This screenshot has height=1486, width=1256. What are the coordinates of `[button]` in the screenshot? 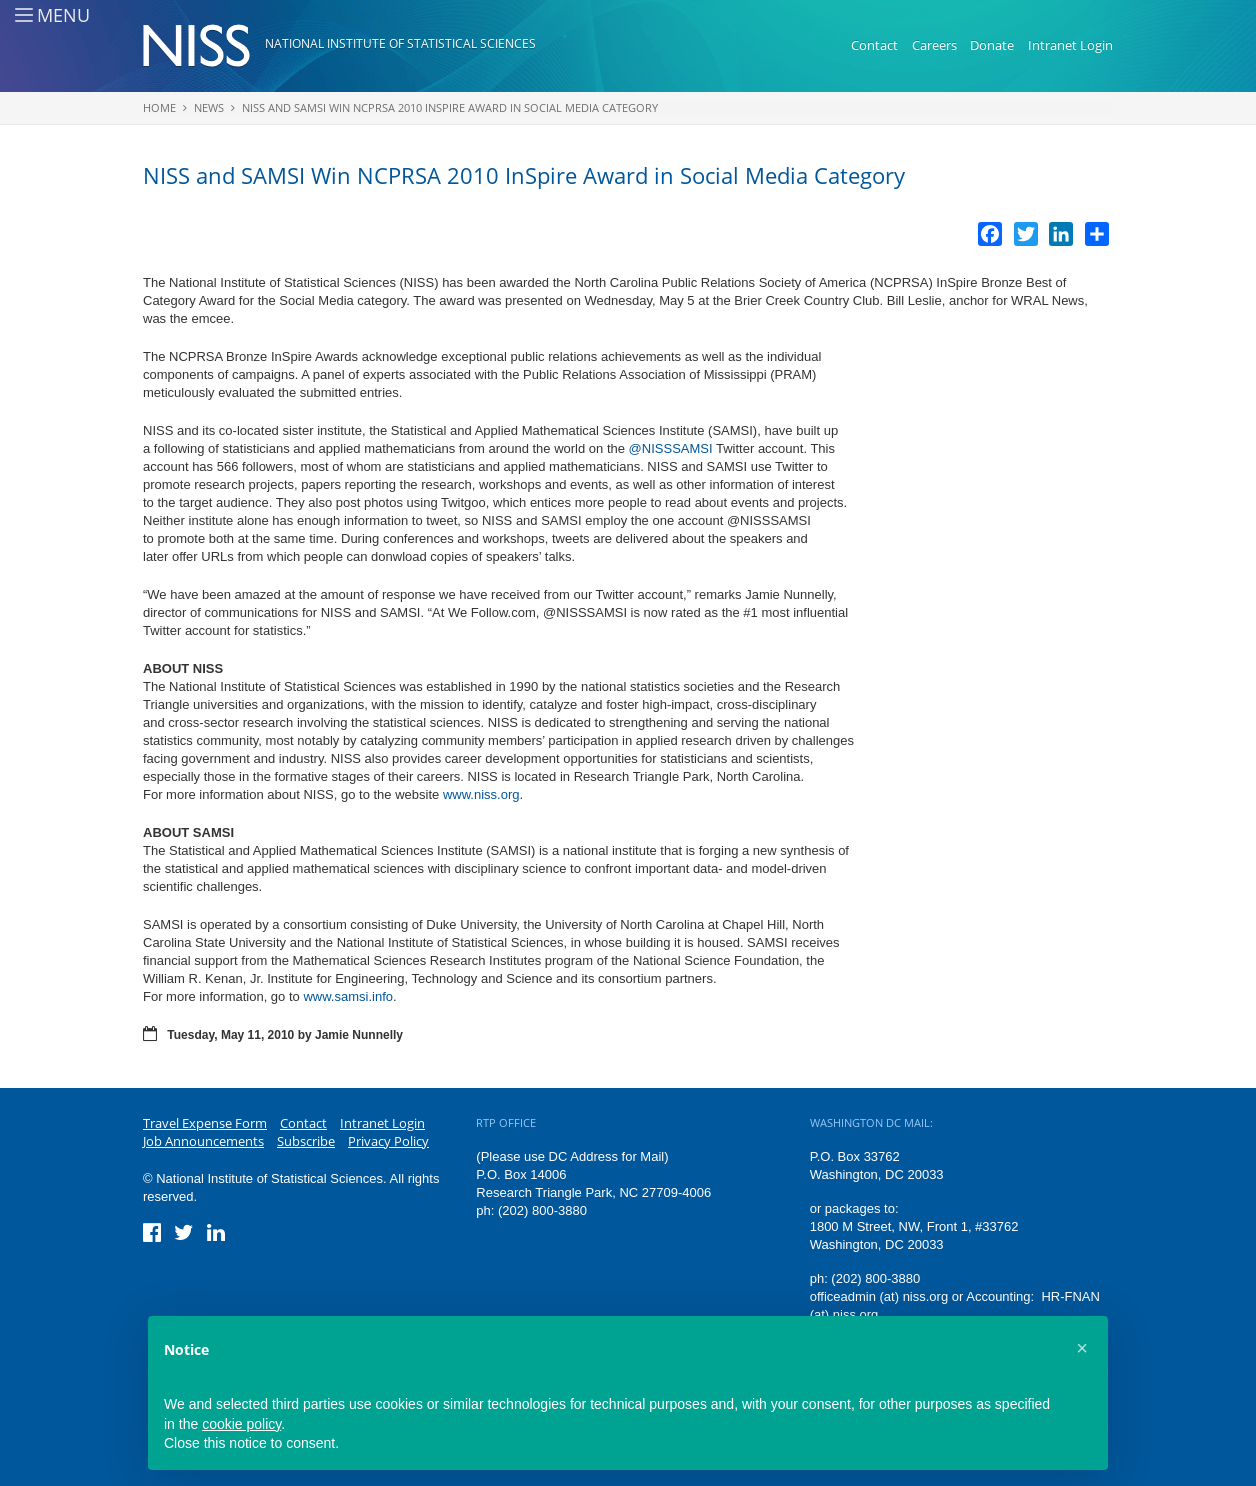 It's located at (1082, 1348).